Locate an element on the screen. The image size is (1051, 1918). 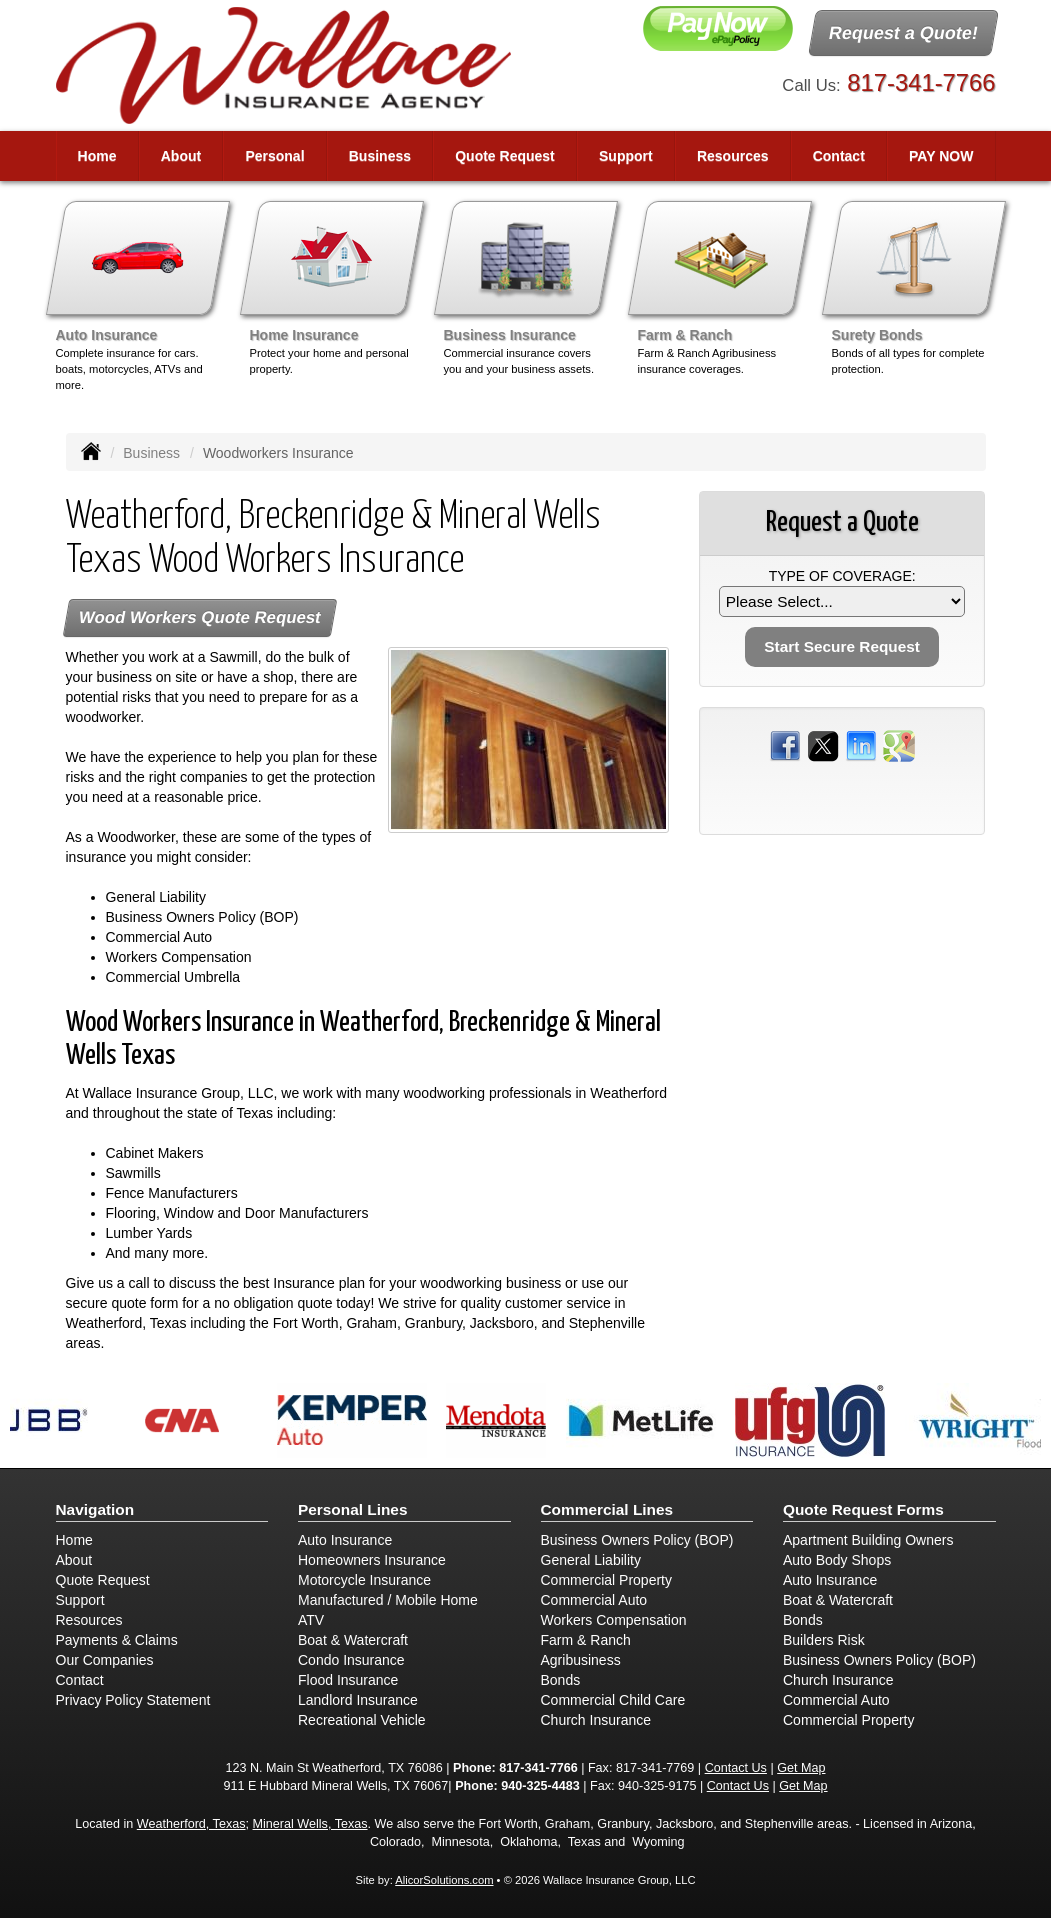
Quote Request Forms [Quote Request] is located at coordinates (863, 1509).